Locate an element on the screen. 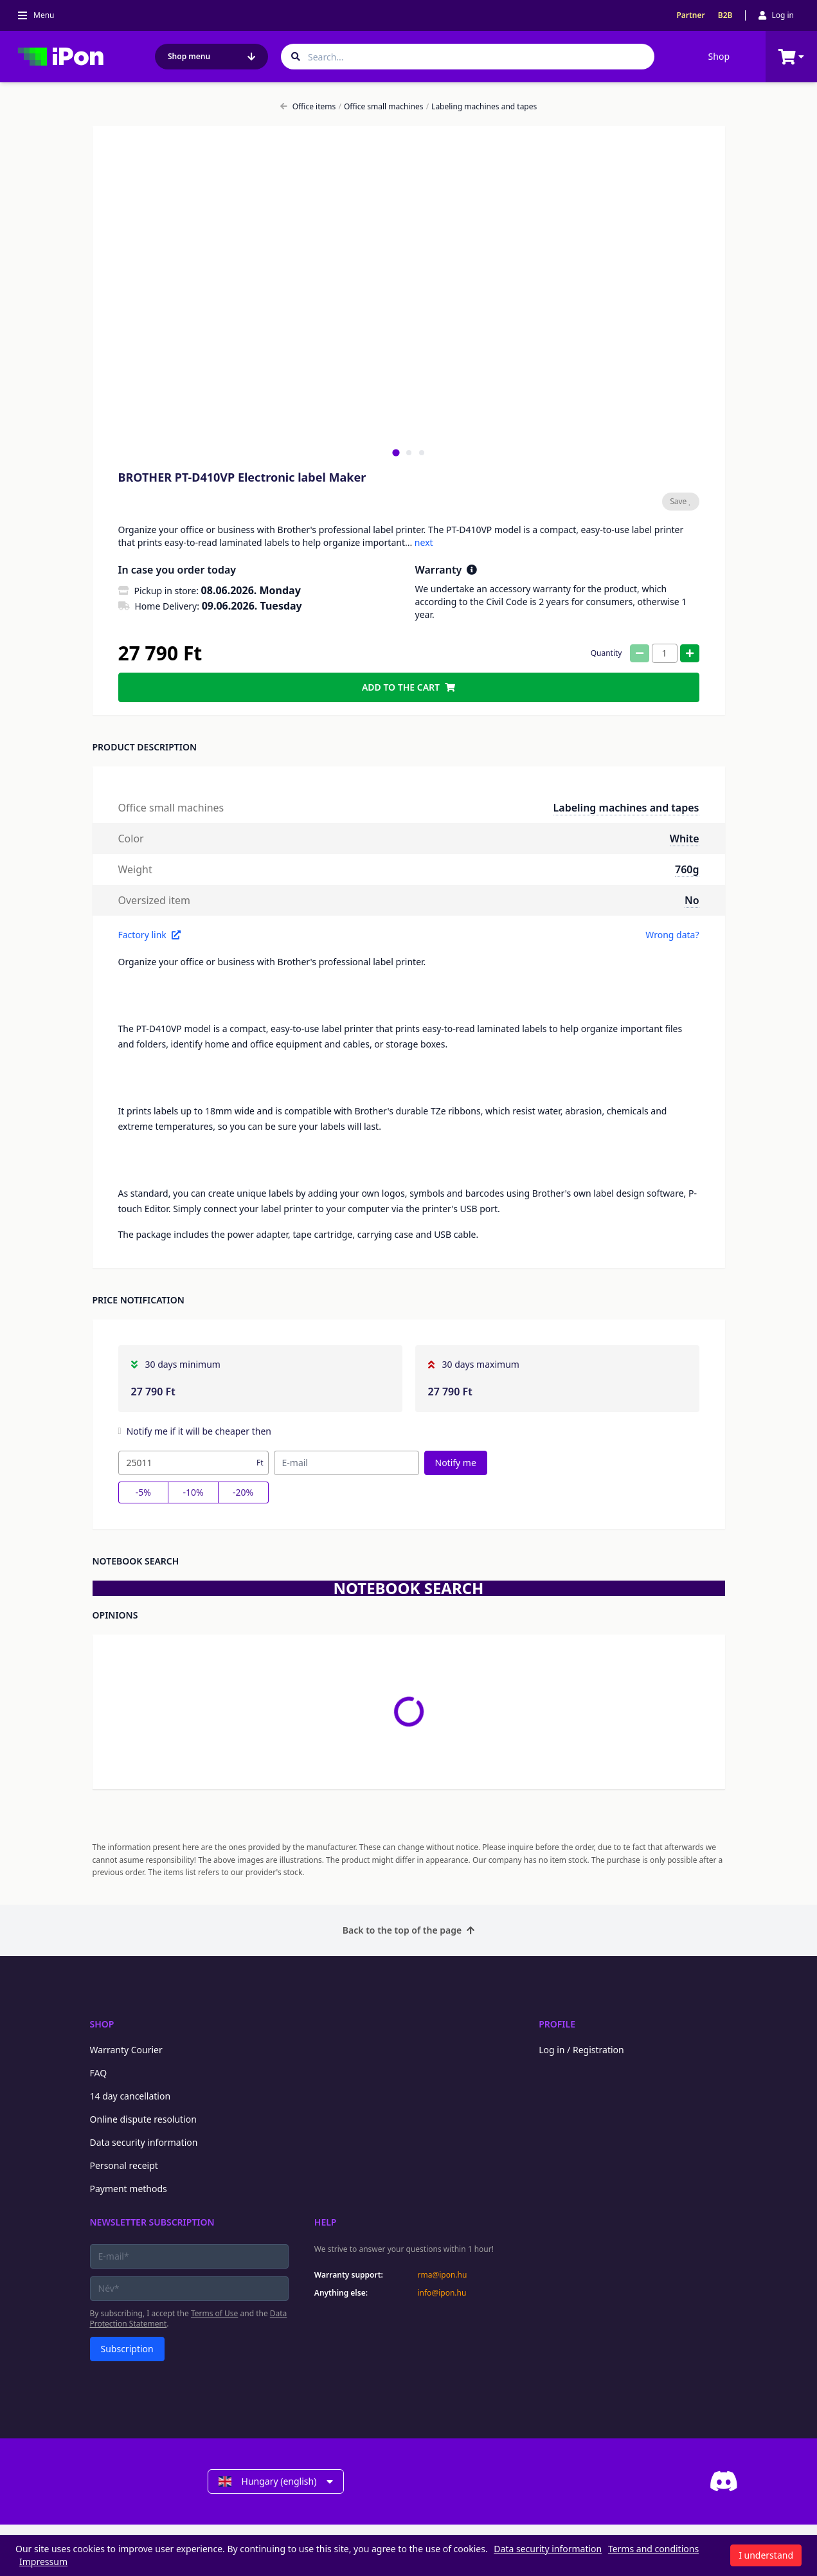 The image size is (817, 2576). Personal receipt is located at coordinates (124, 2165).